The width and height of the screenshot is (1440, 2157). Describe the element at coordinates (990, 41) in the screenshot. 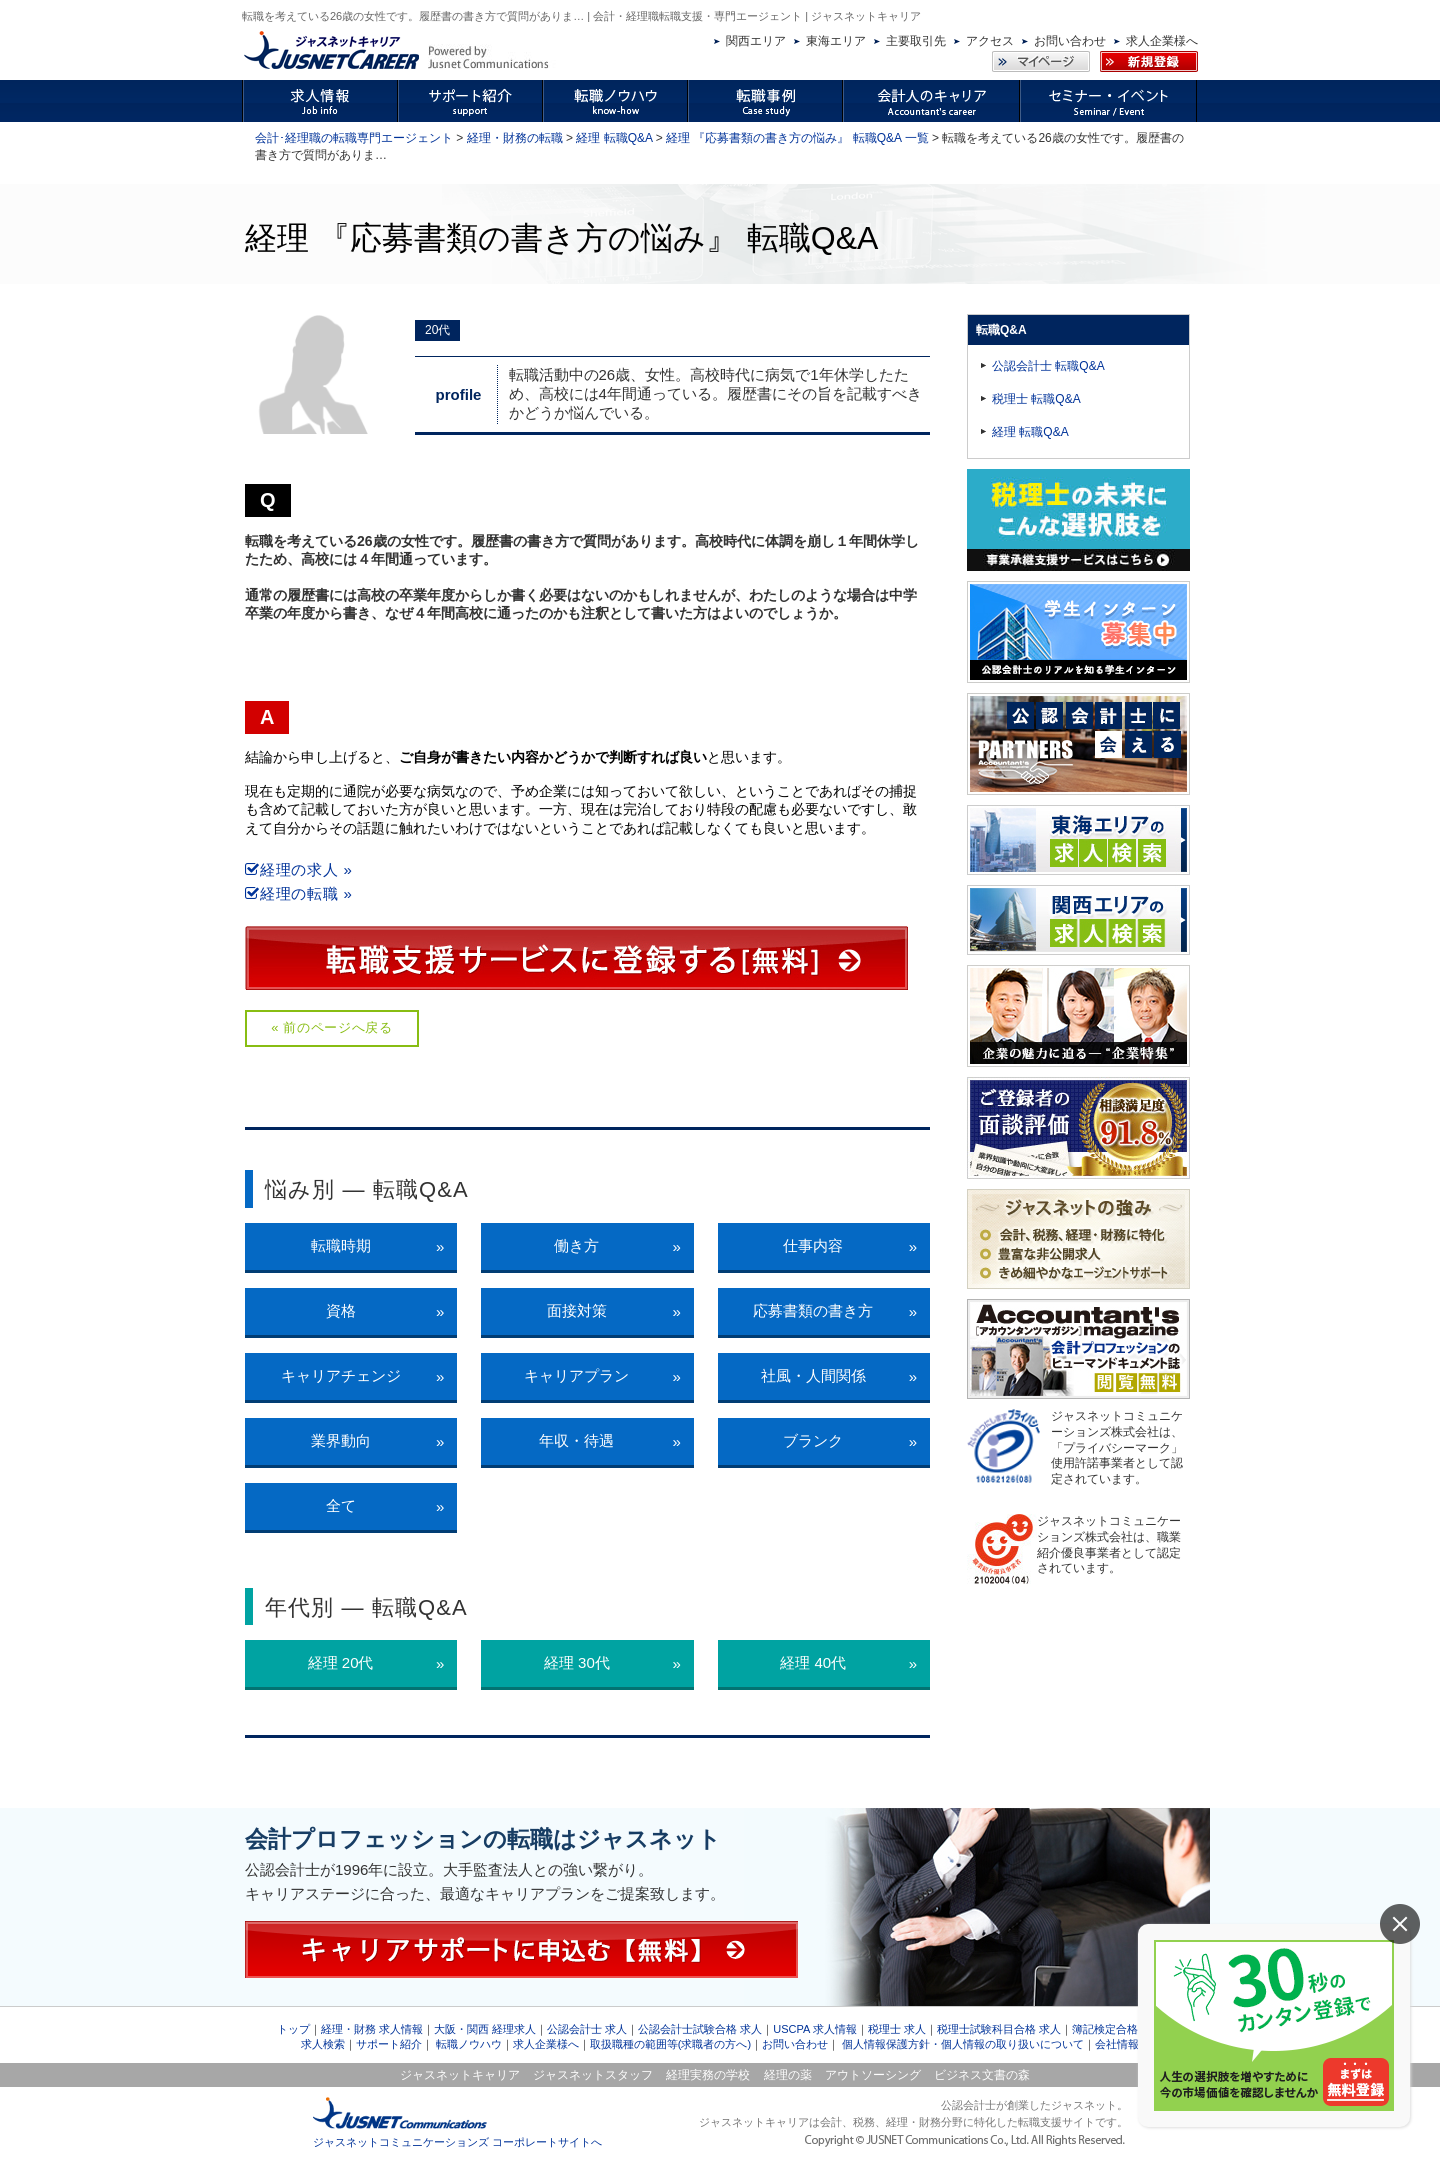

I see `アクセス` at that location.